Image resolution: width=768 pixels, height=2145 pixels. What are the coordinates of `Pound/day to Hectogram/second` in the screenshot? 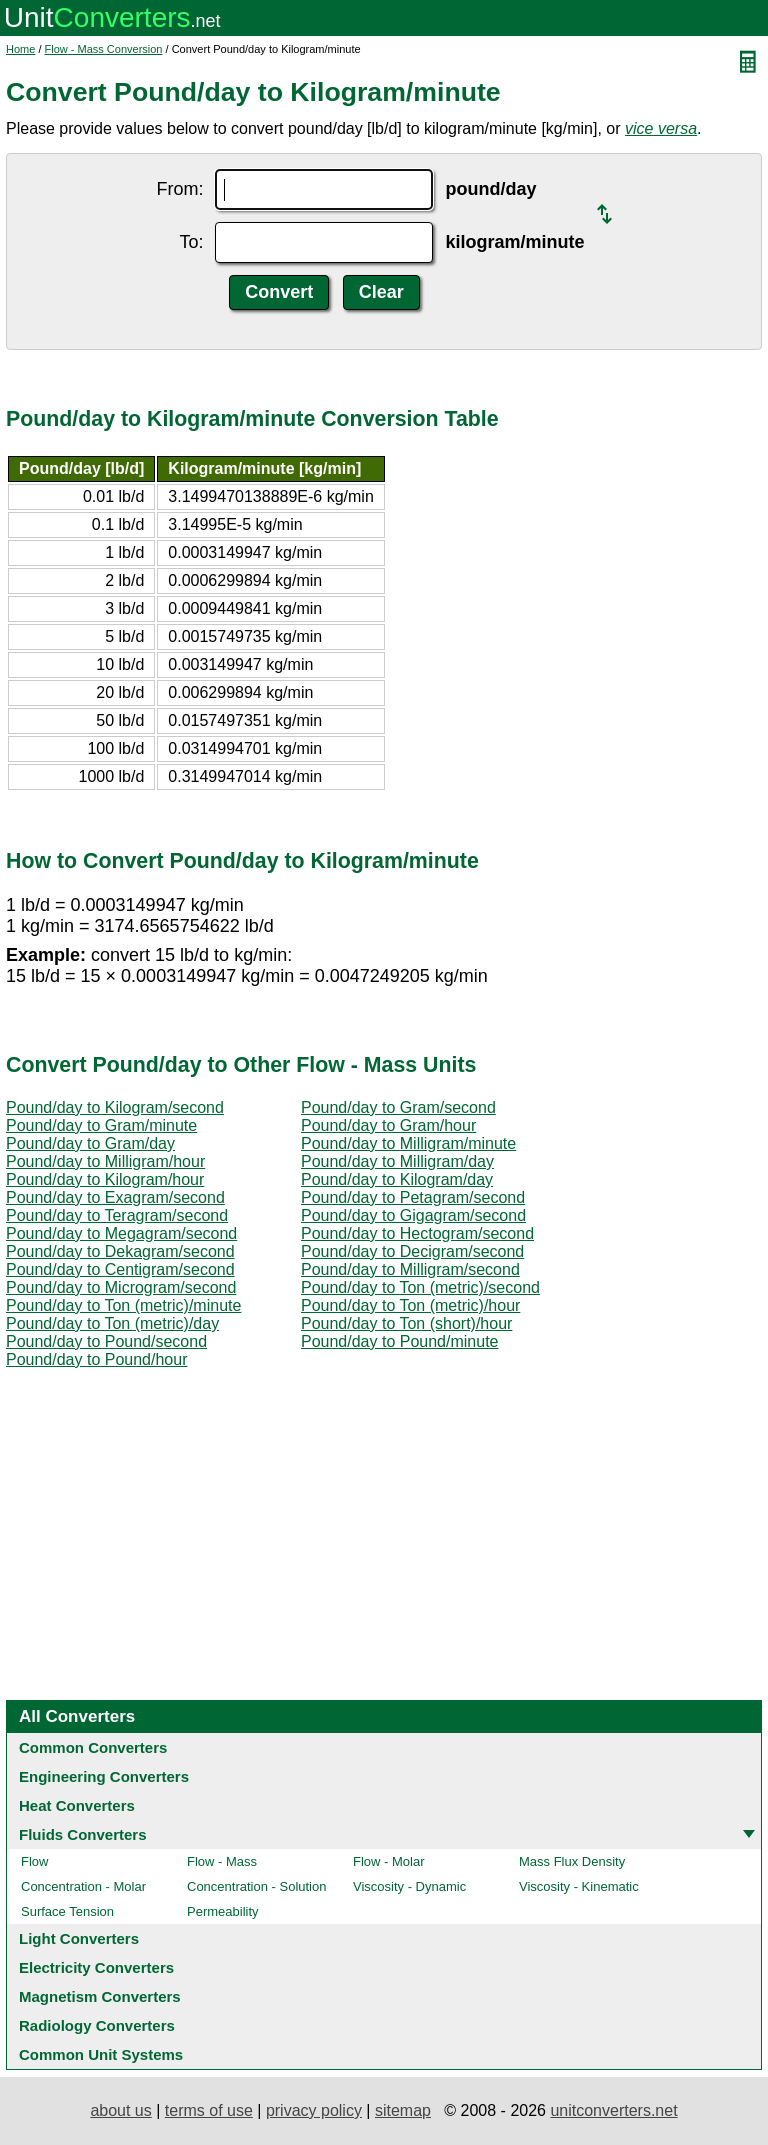 It's located at (417, 1233).